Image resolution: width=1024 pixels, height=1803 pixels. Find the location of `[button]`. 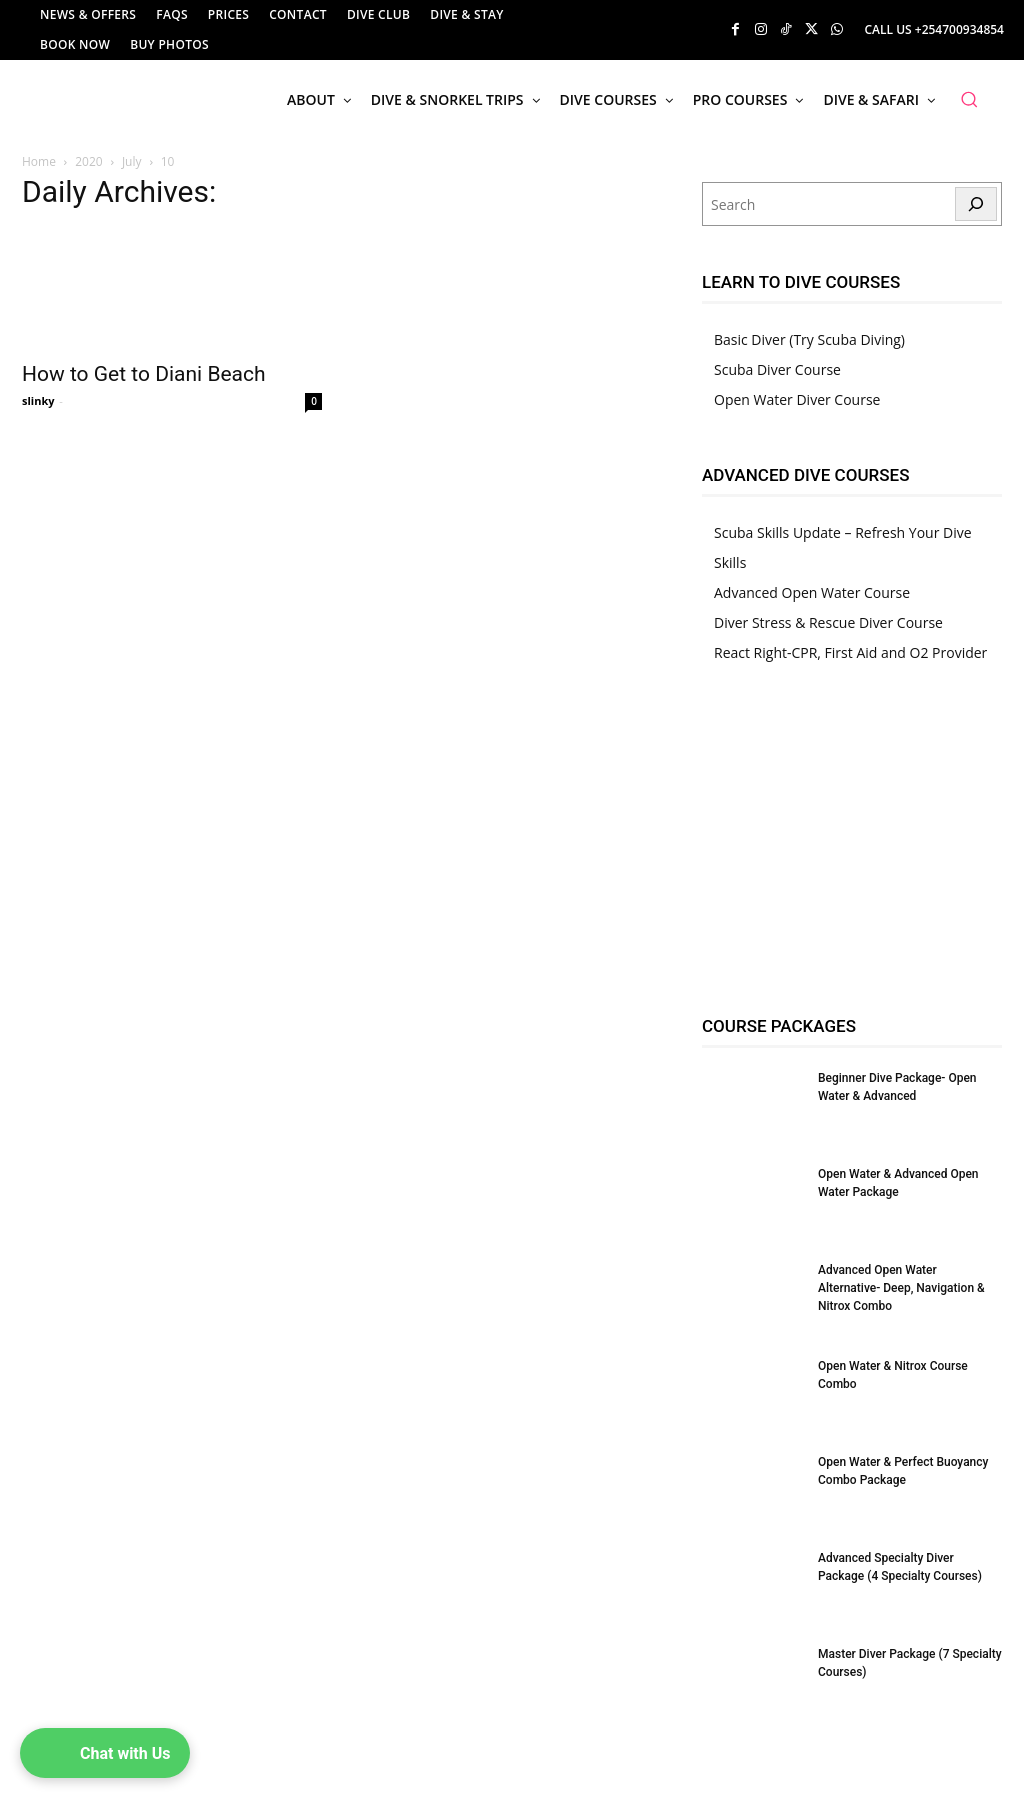

[button] is located at coordinates (969, 99).